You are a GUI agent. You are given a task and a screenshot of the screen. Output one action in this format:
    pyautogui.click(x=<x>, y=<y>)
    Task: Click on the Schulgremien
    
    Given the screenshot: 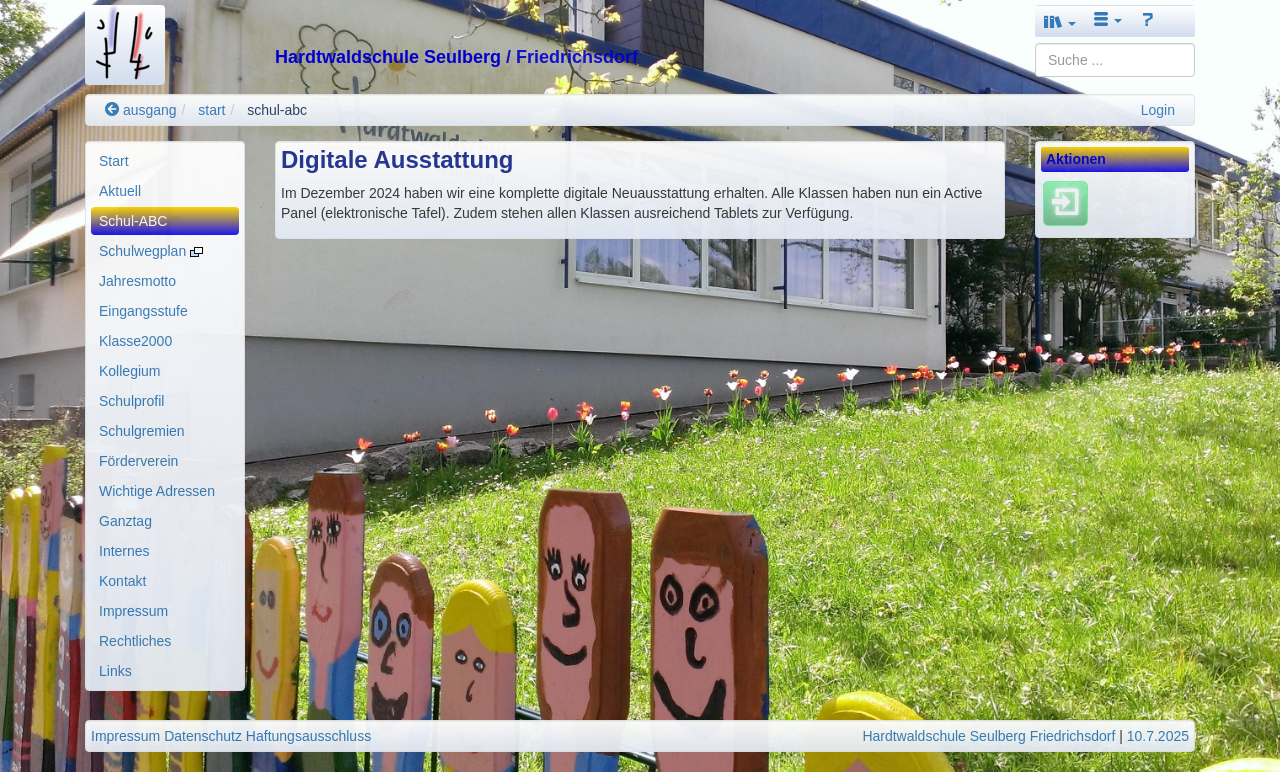 What is the action you would take?
    pyautogui.click(x=142, y=431)
    